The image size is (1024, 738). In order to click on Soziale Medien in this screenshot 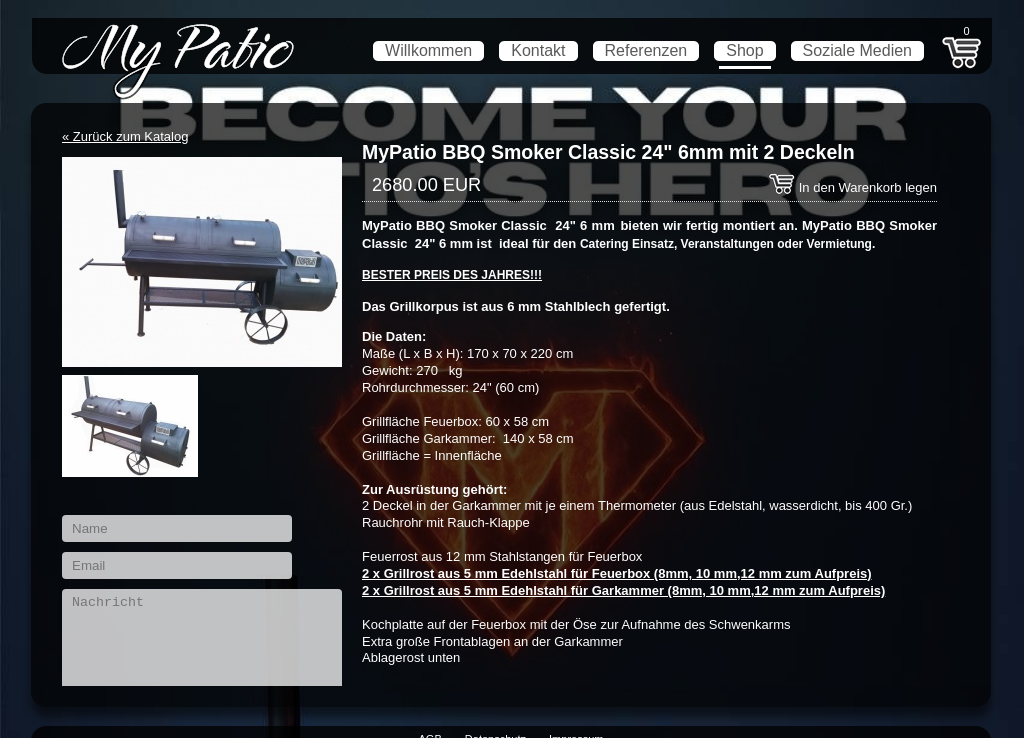, I will do `click(857, 50)`.